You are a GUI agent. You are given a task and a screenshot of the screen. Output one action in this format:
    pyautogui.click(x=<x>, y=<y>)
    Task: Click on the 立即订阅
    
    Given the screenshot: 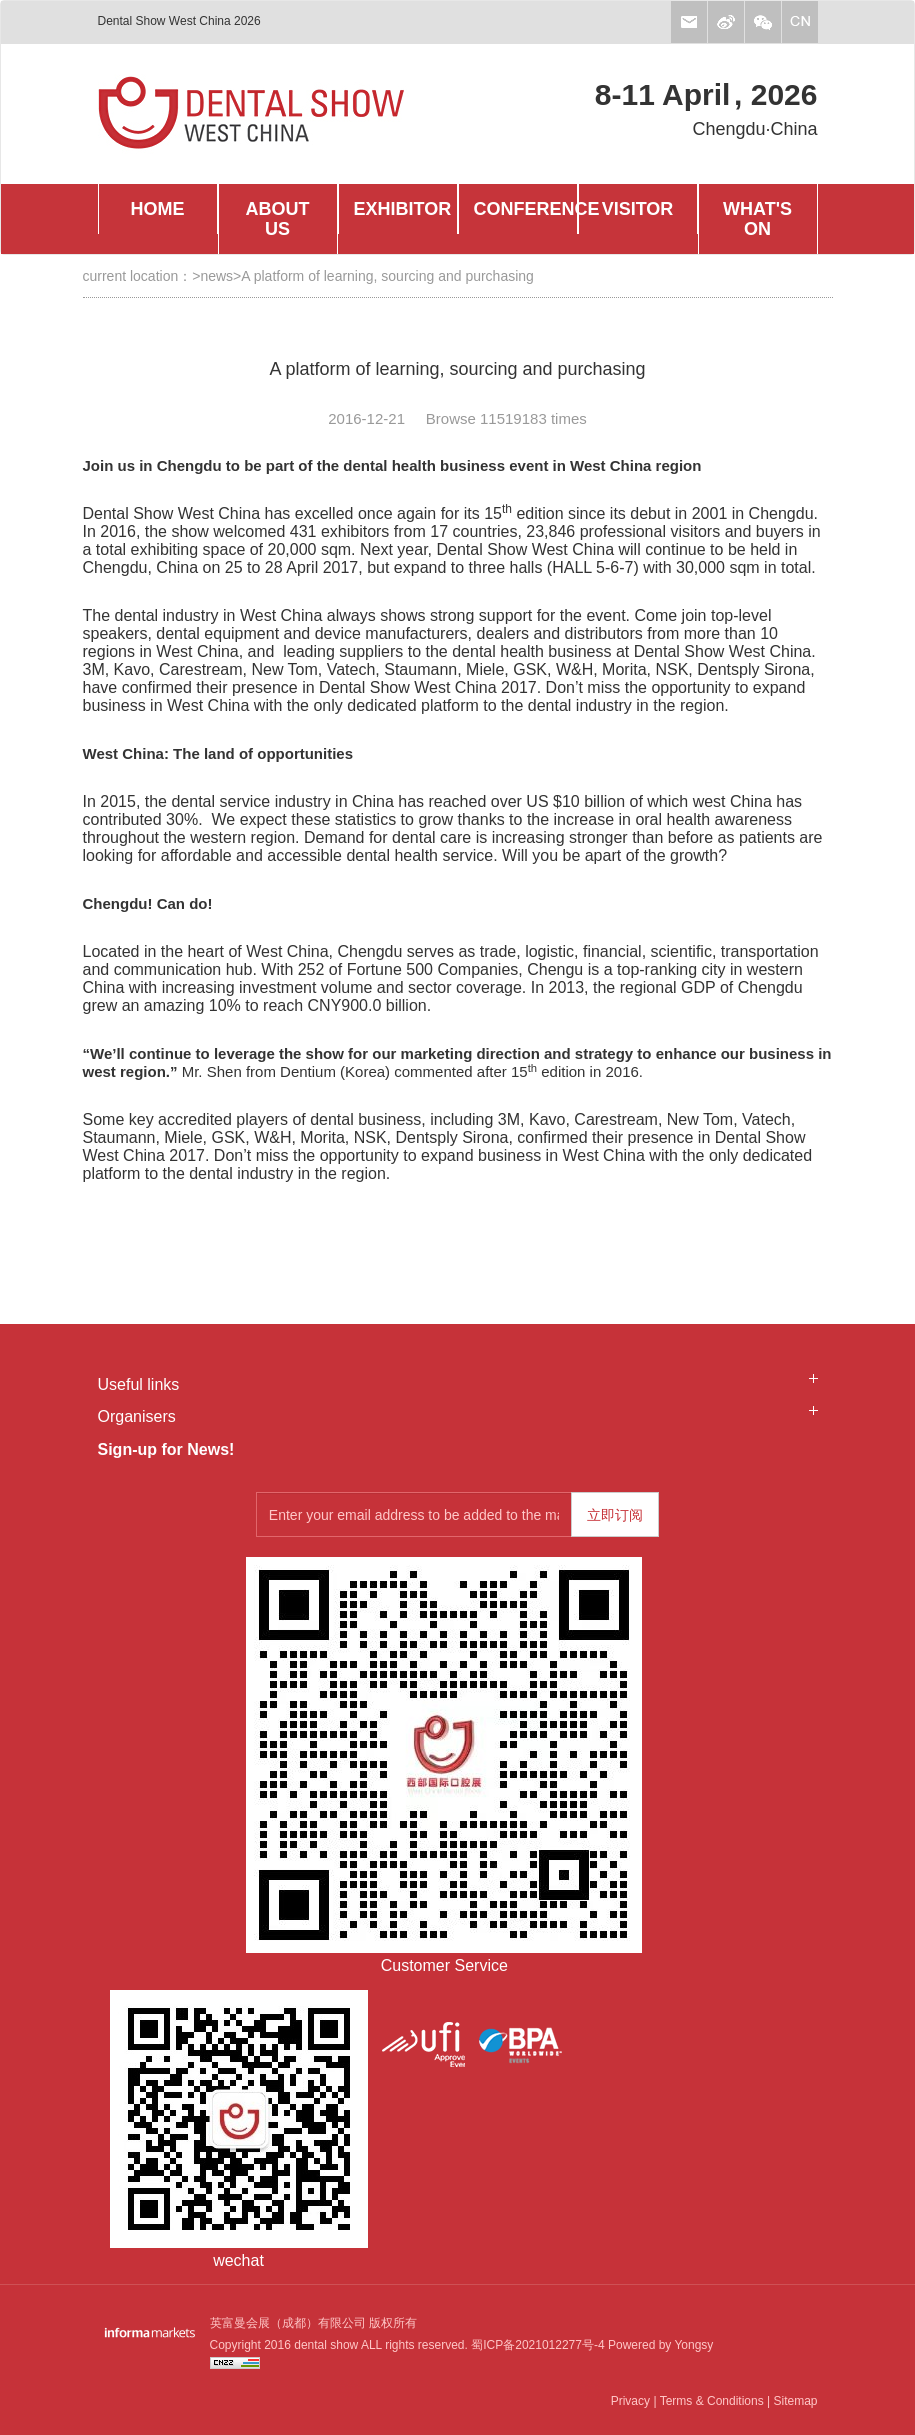 What is the action you would take?
    pyautogui.click(x=615, y=1515)
    